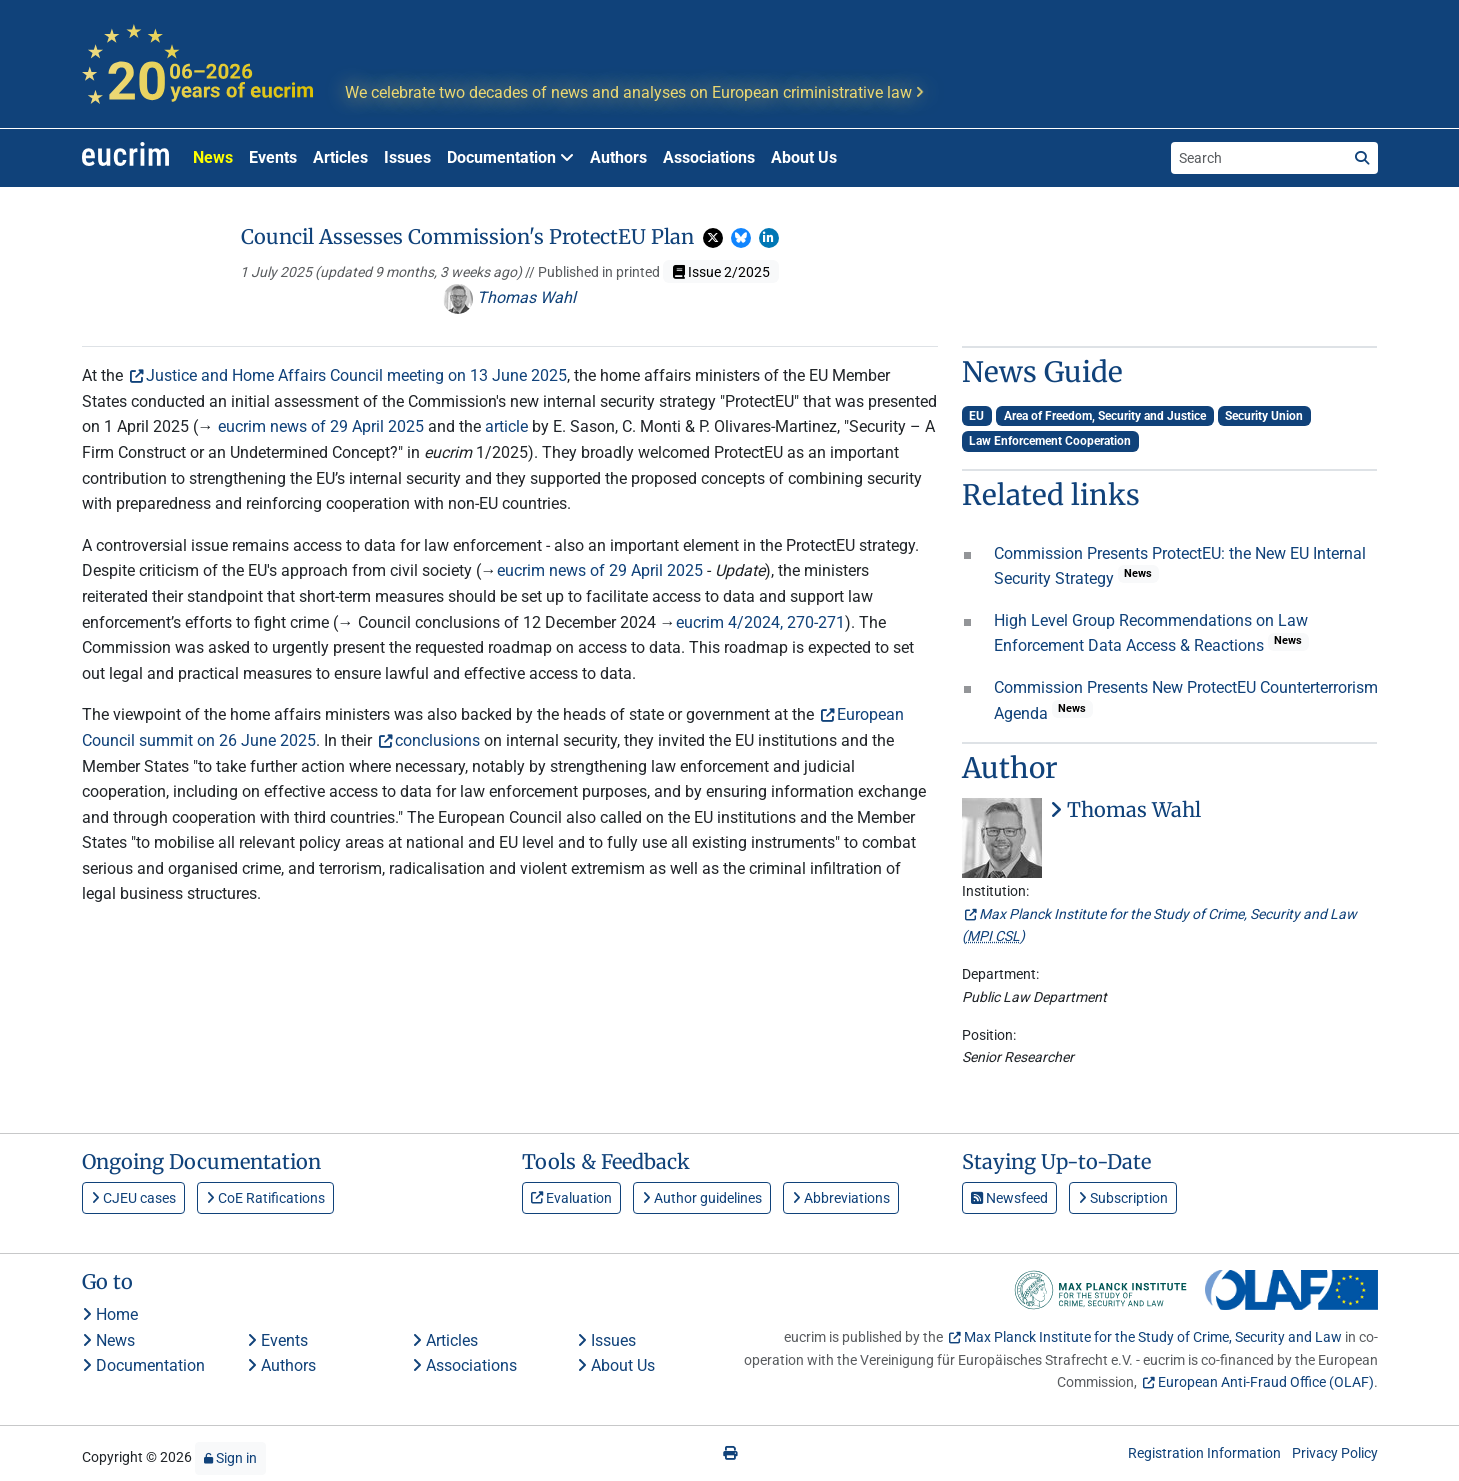 The width and height of the screenshot is (1459, 1481). I want to click on Thomas Wahl, so click(509, 297).